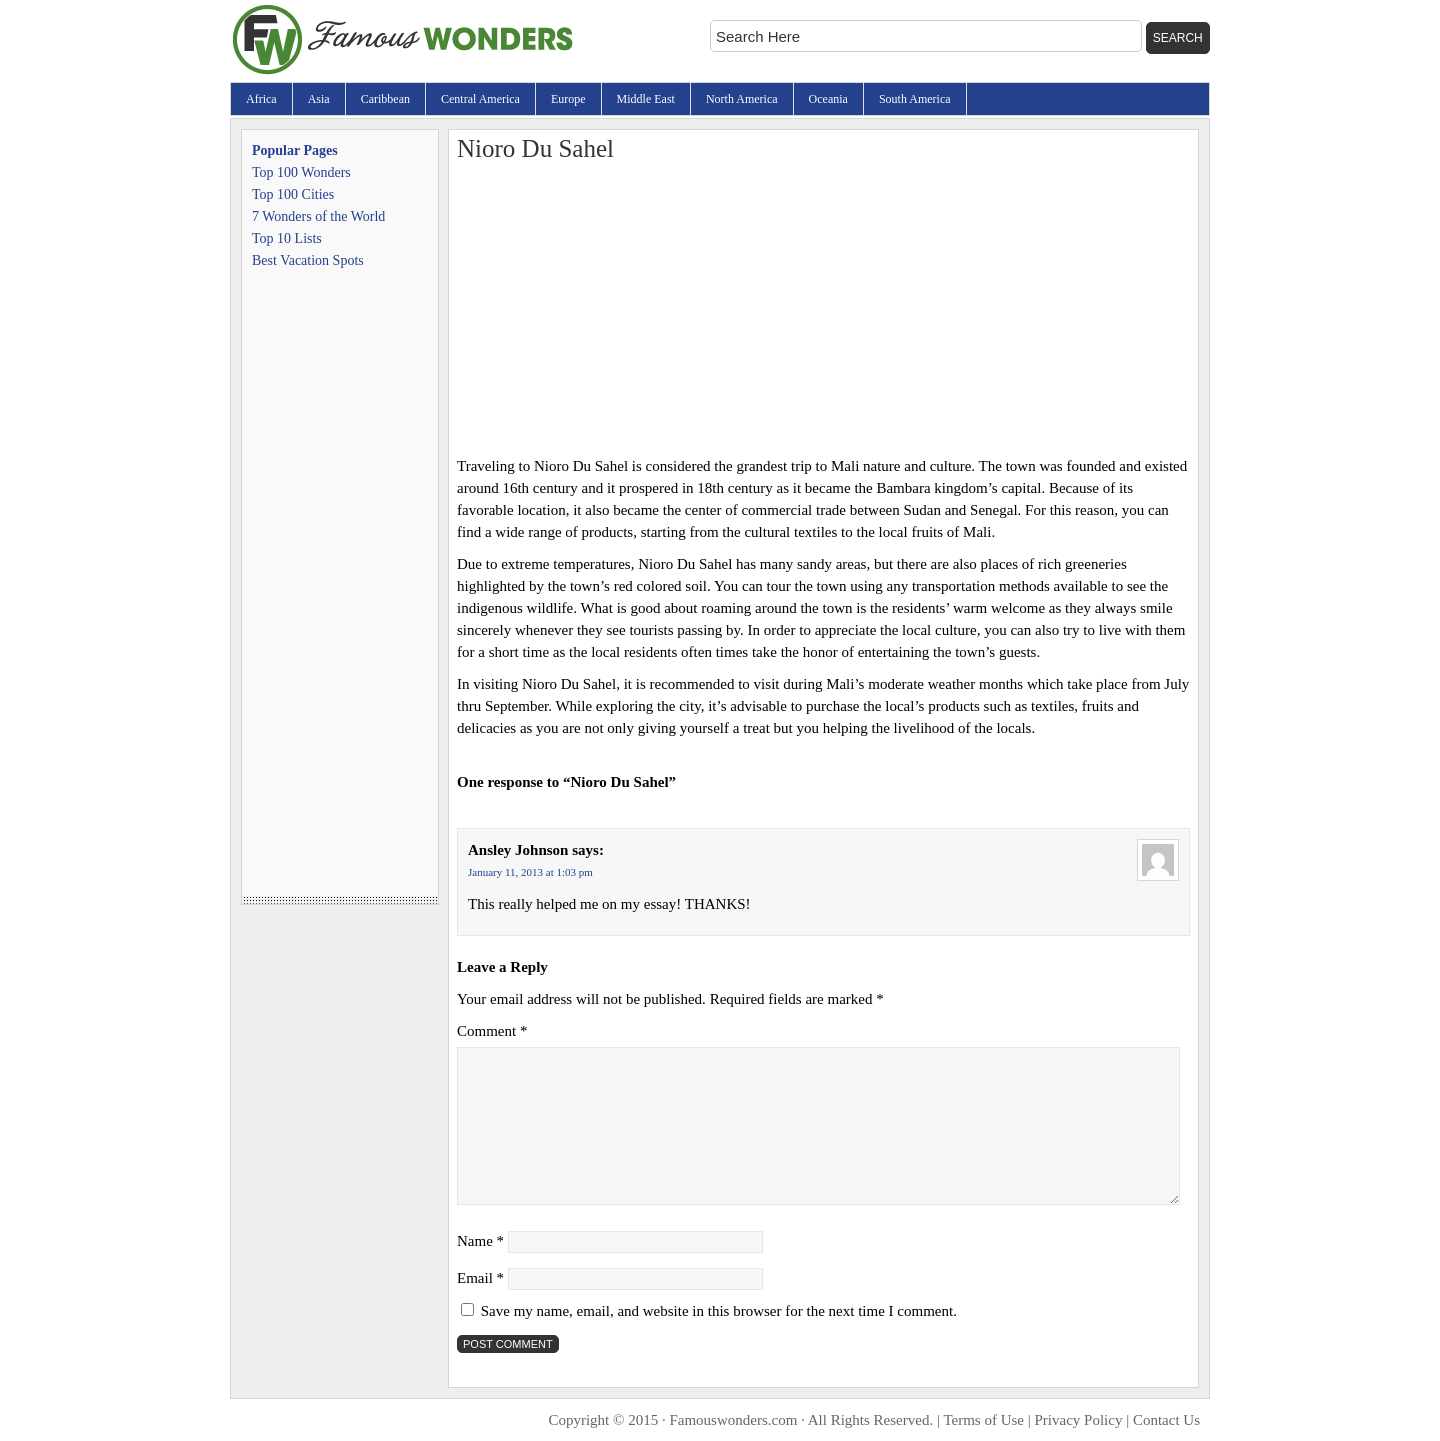 The width and height of the screenshot is (1440, 1441). What do you see at coordinates (1079, 1420) in the screenshot?
I see `Privacy Policy` at bounding box center [1079, 1420].